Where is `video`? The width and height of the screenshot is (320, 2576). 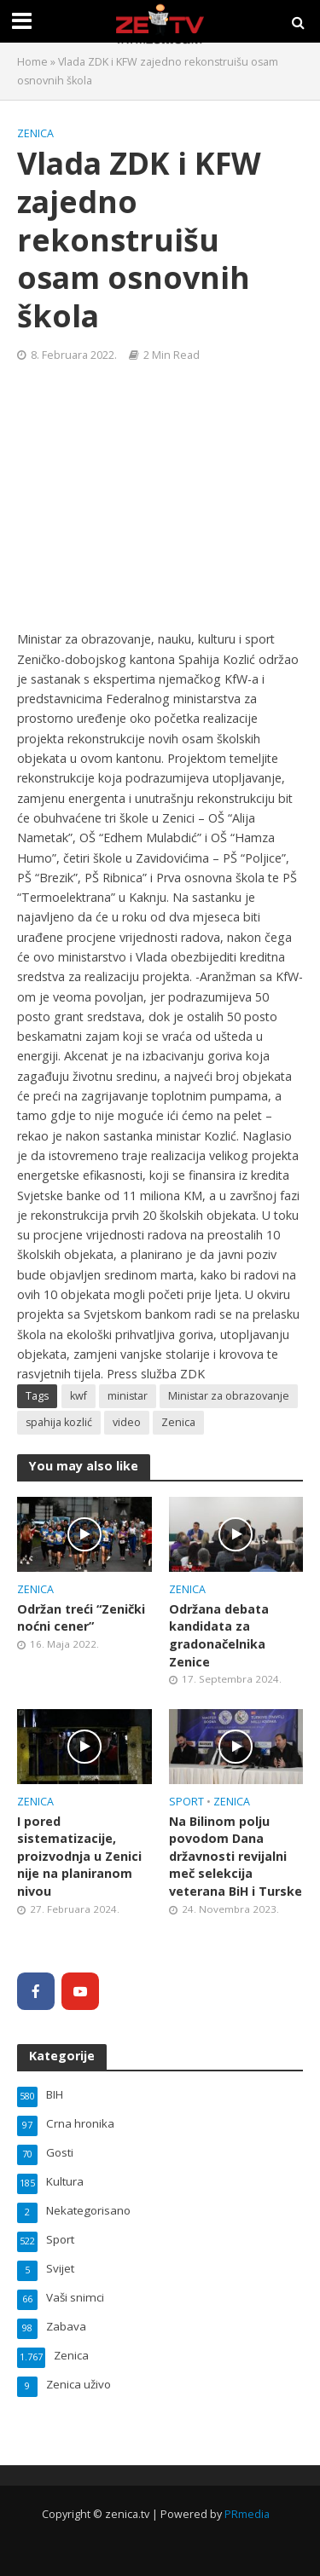
video is located at coordinates (127, 1422).